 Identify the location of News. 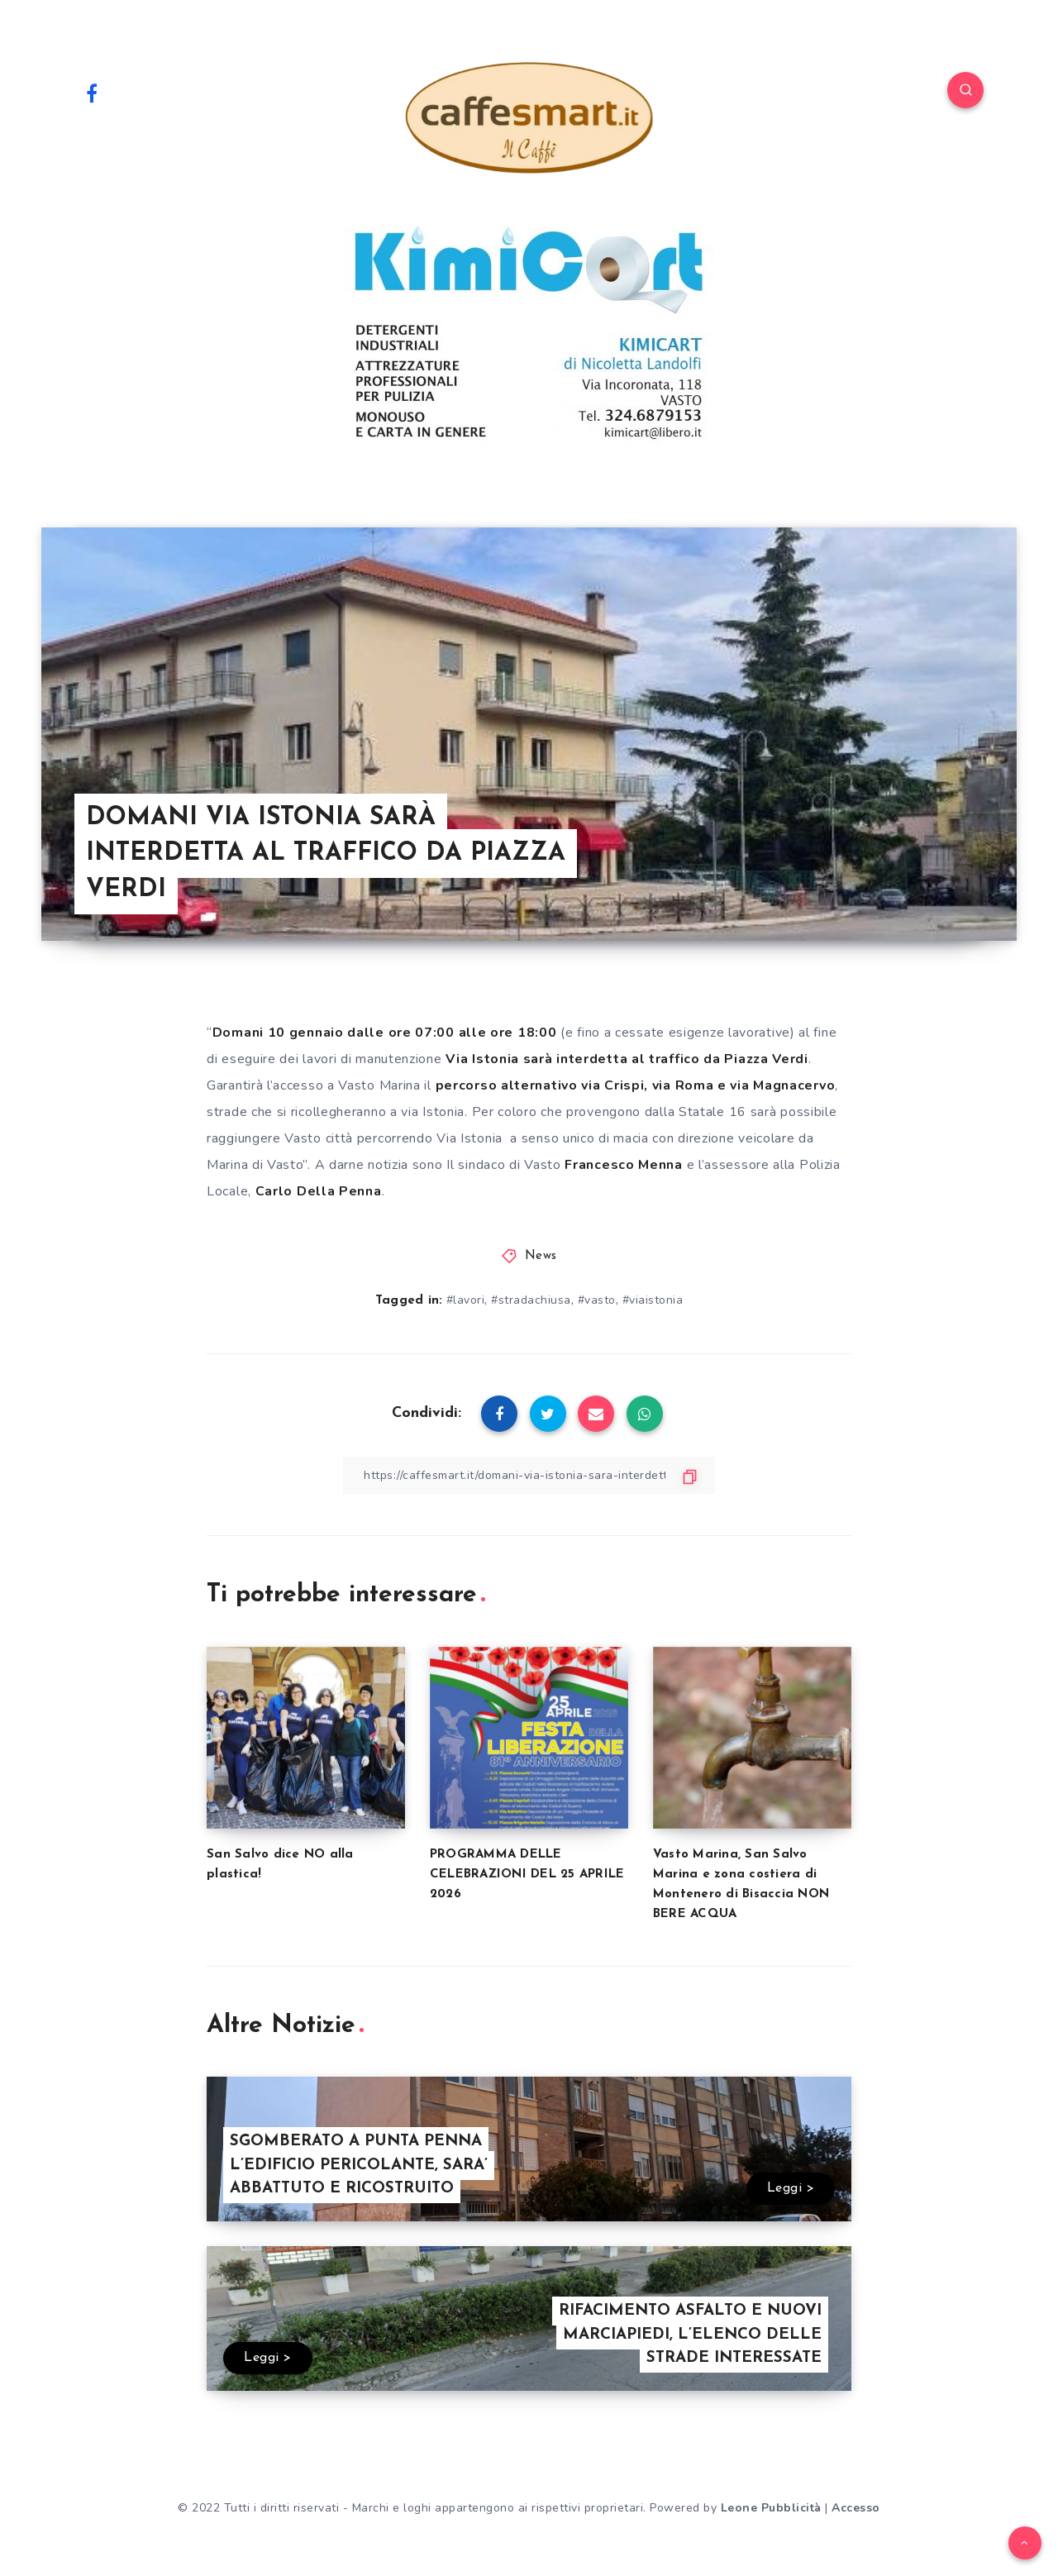
(541, 1256).